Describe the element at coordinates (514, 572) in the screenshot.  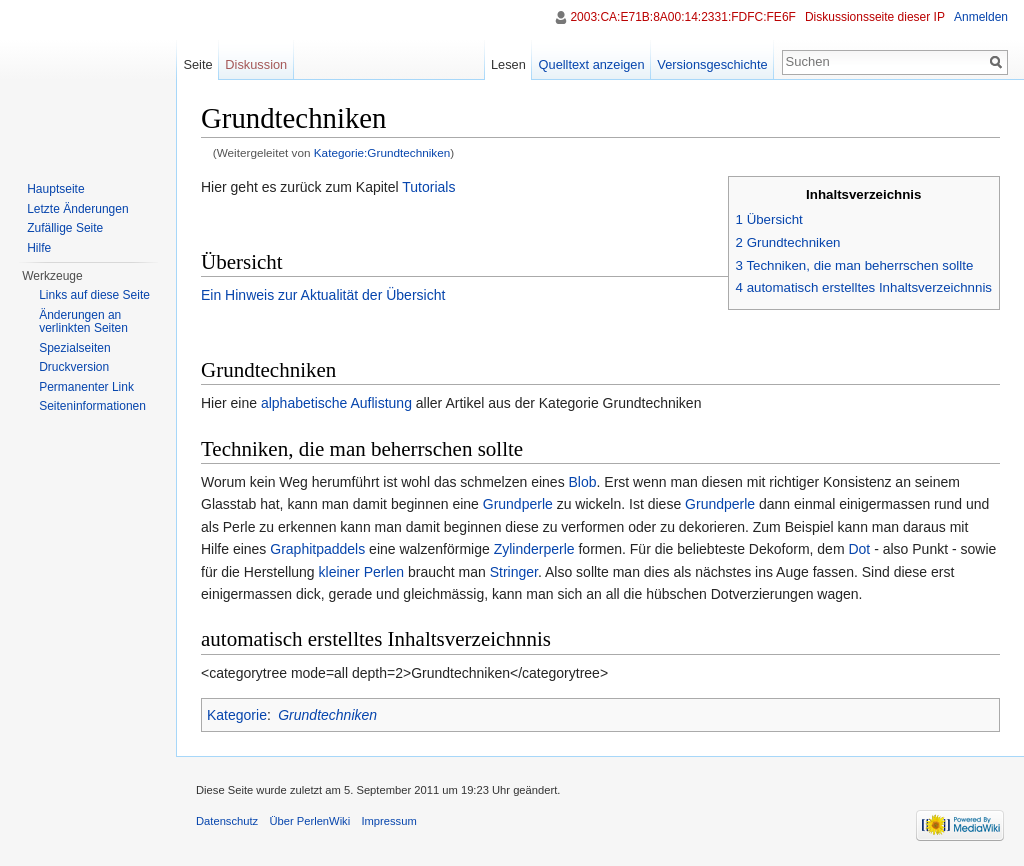
I see `Stringer` at that location.